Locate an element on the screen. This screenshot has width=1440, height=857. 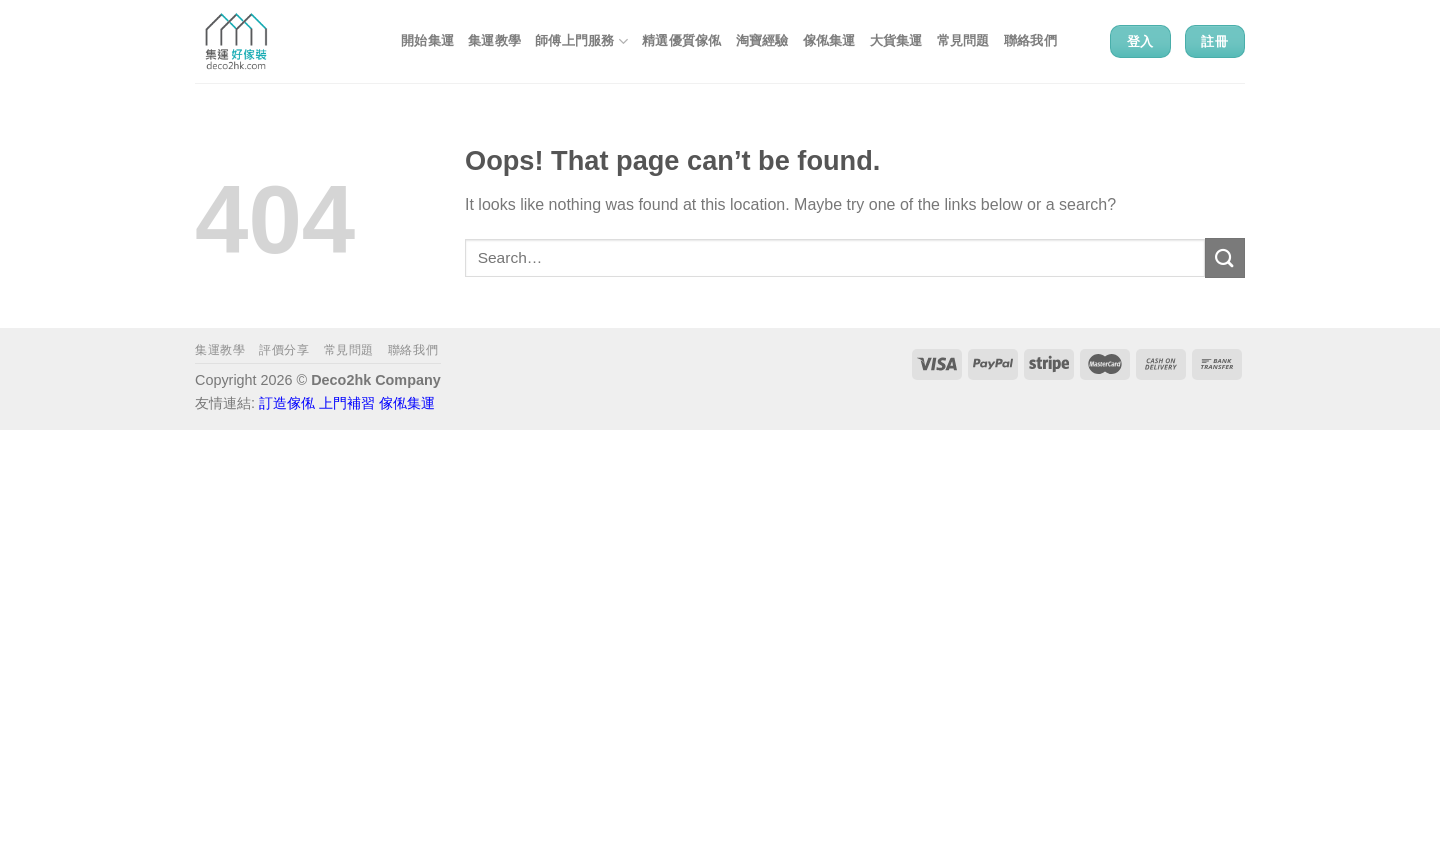
師傅上門服務 is located at coordinates (581, 41).